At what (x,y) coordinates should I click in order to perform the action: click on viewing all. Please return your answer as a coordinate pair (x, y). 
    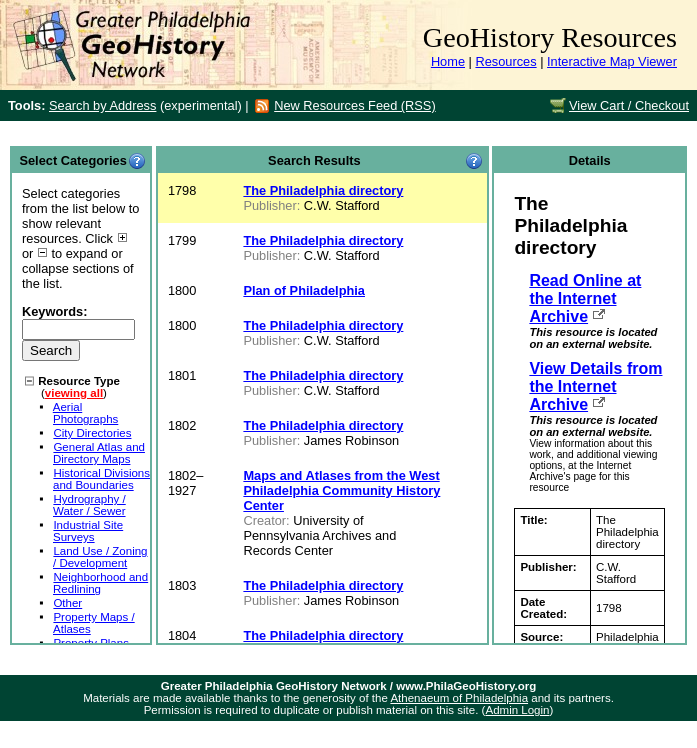
    Looking at the image, I should click on (74, 393).